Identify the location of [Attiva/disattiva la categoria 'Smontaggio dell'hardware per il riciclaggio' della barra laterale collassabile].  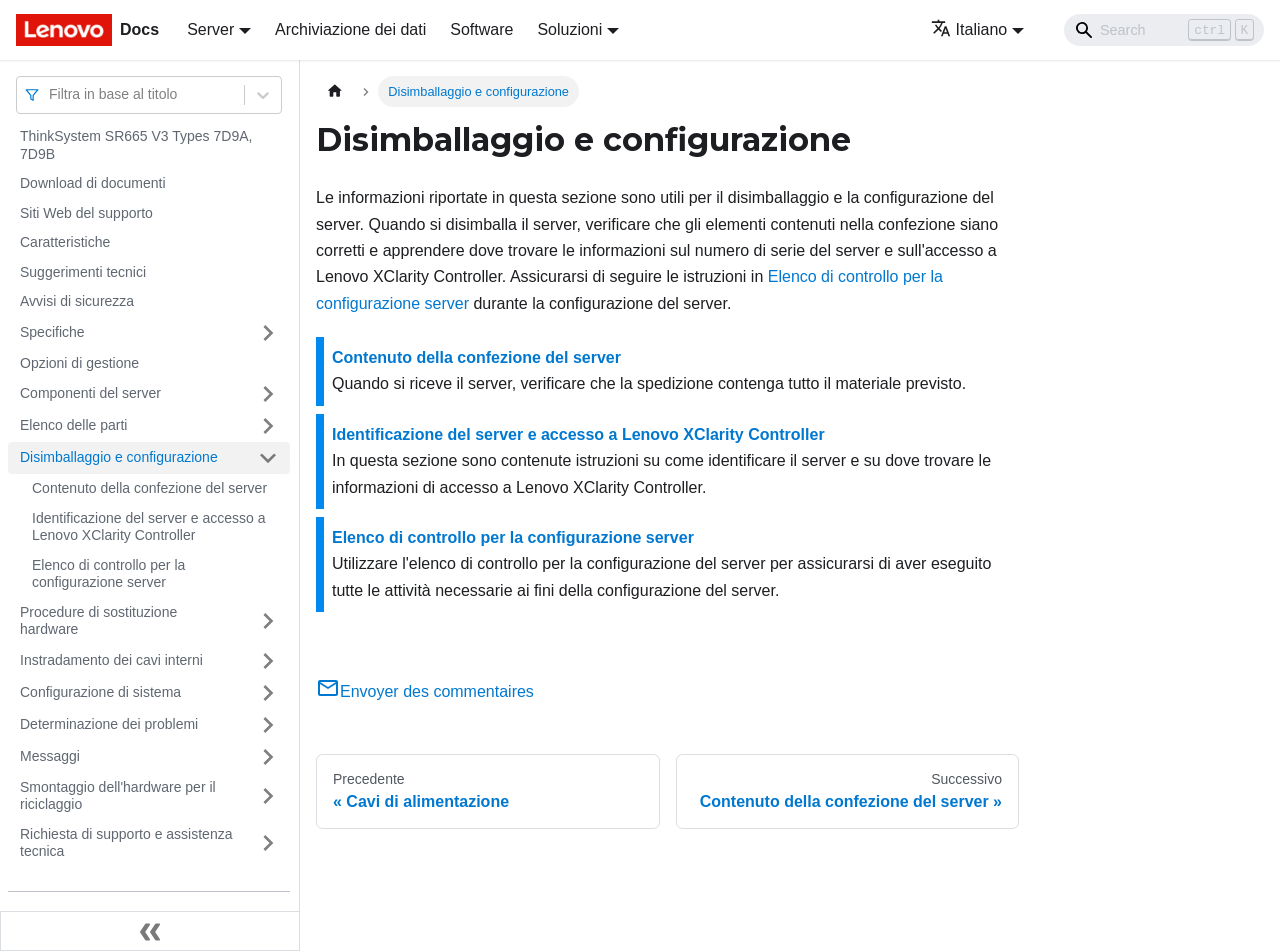
(268, 796).